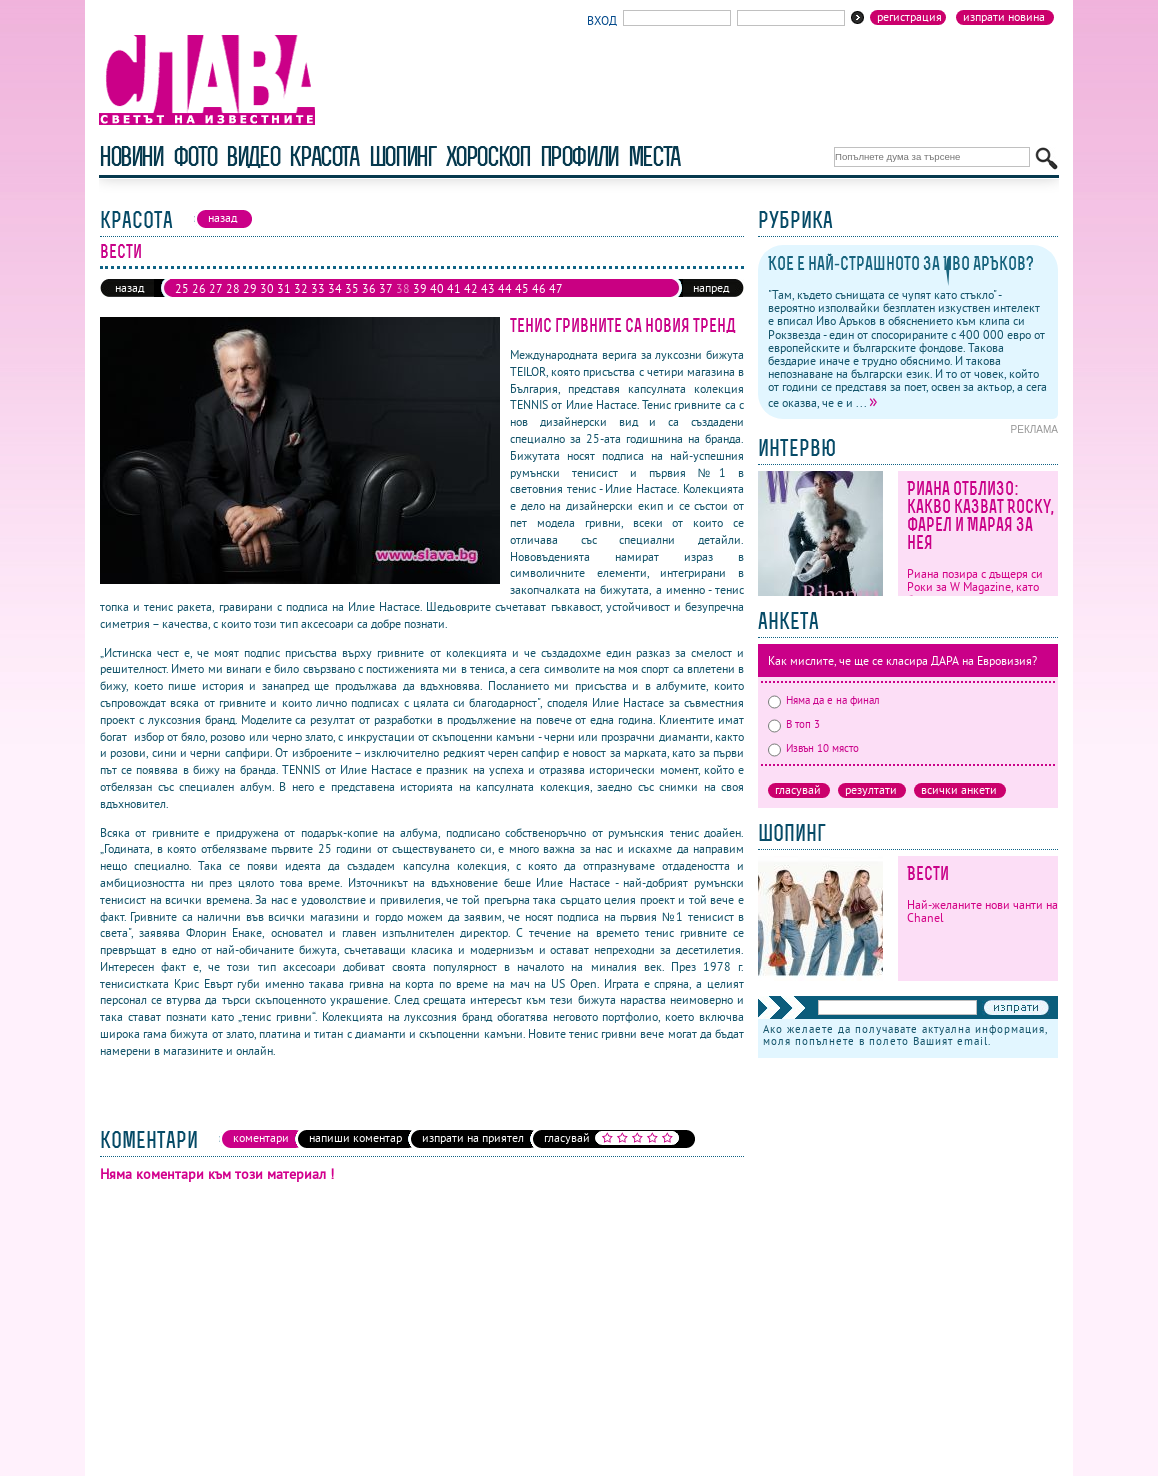 This screenshot has width=1158, height=1476. I want to click on 48, so click(182, 304).